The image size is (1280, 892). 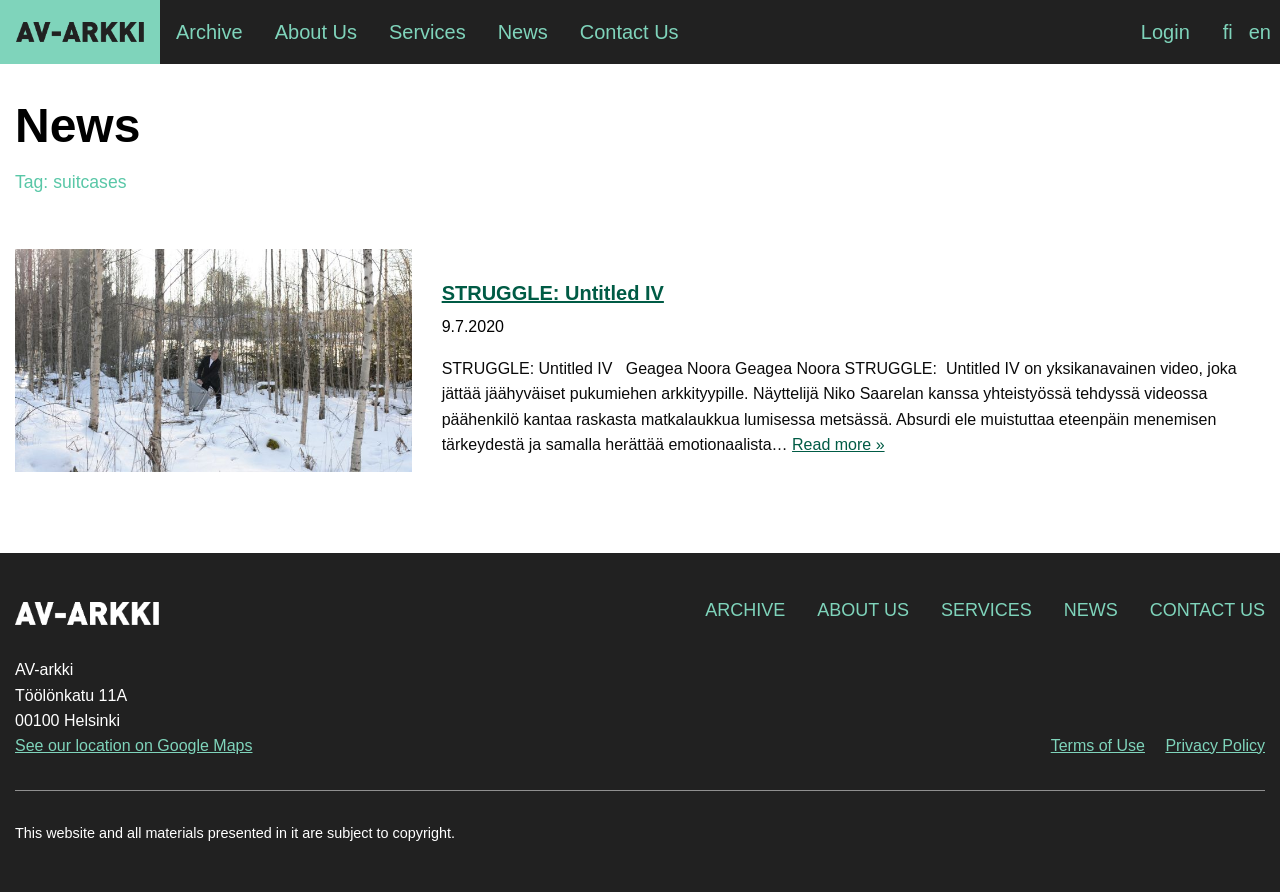 I want to click on Terms of Use, so click(x=1098, y=745).